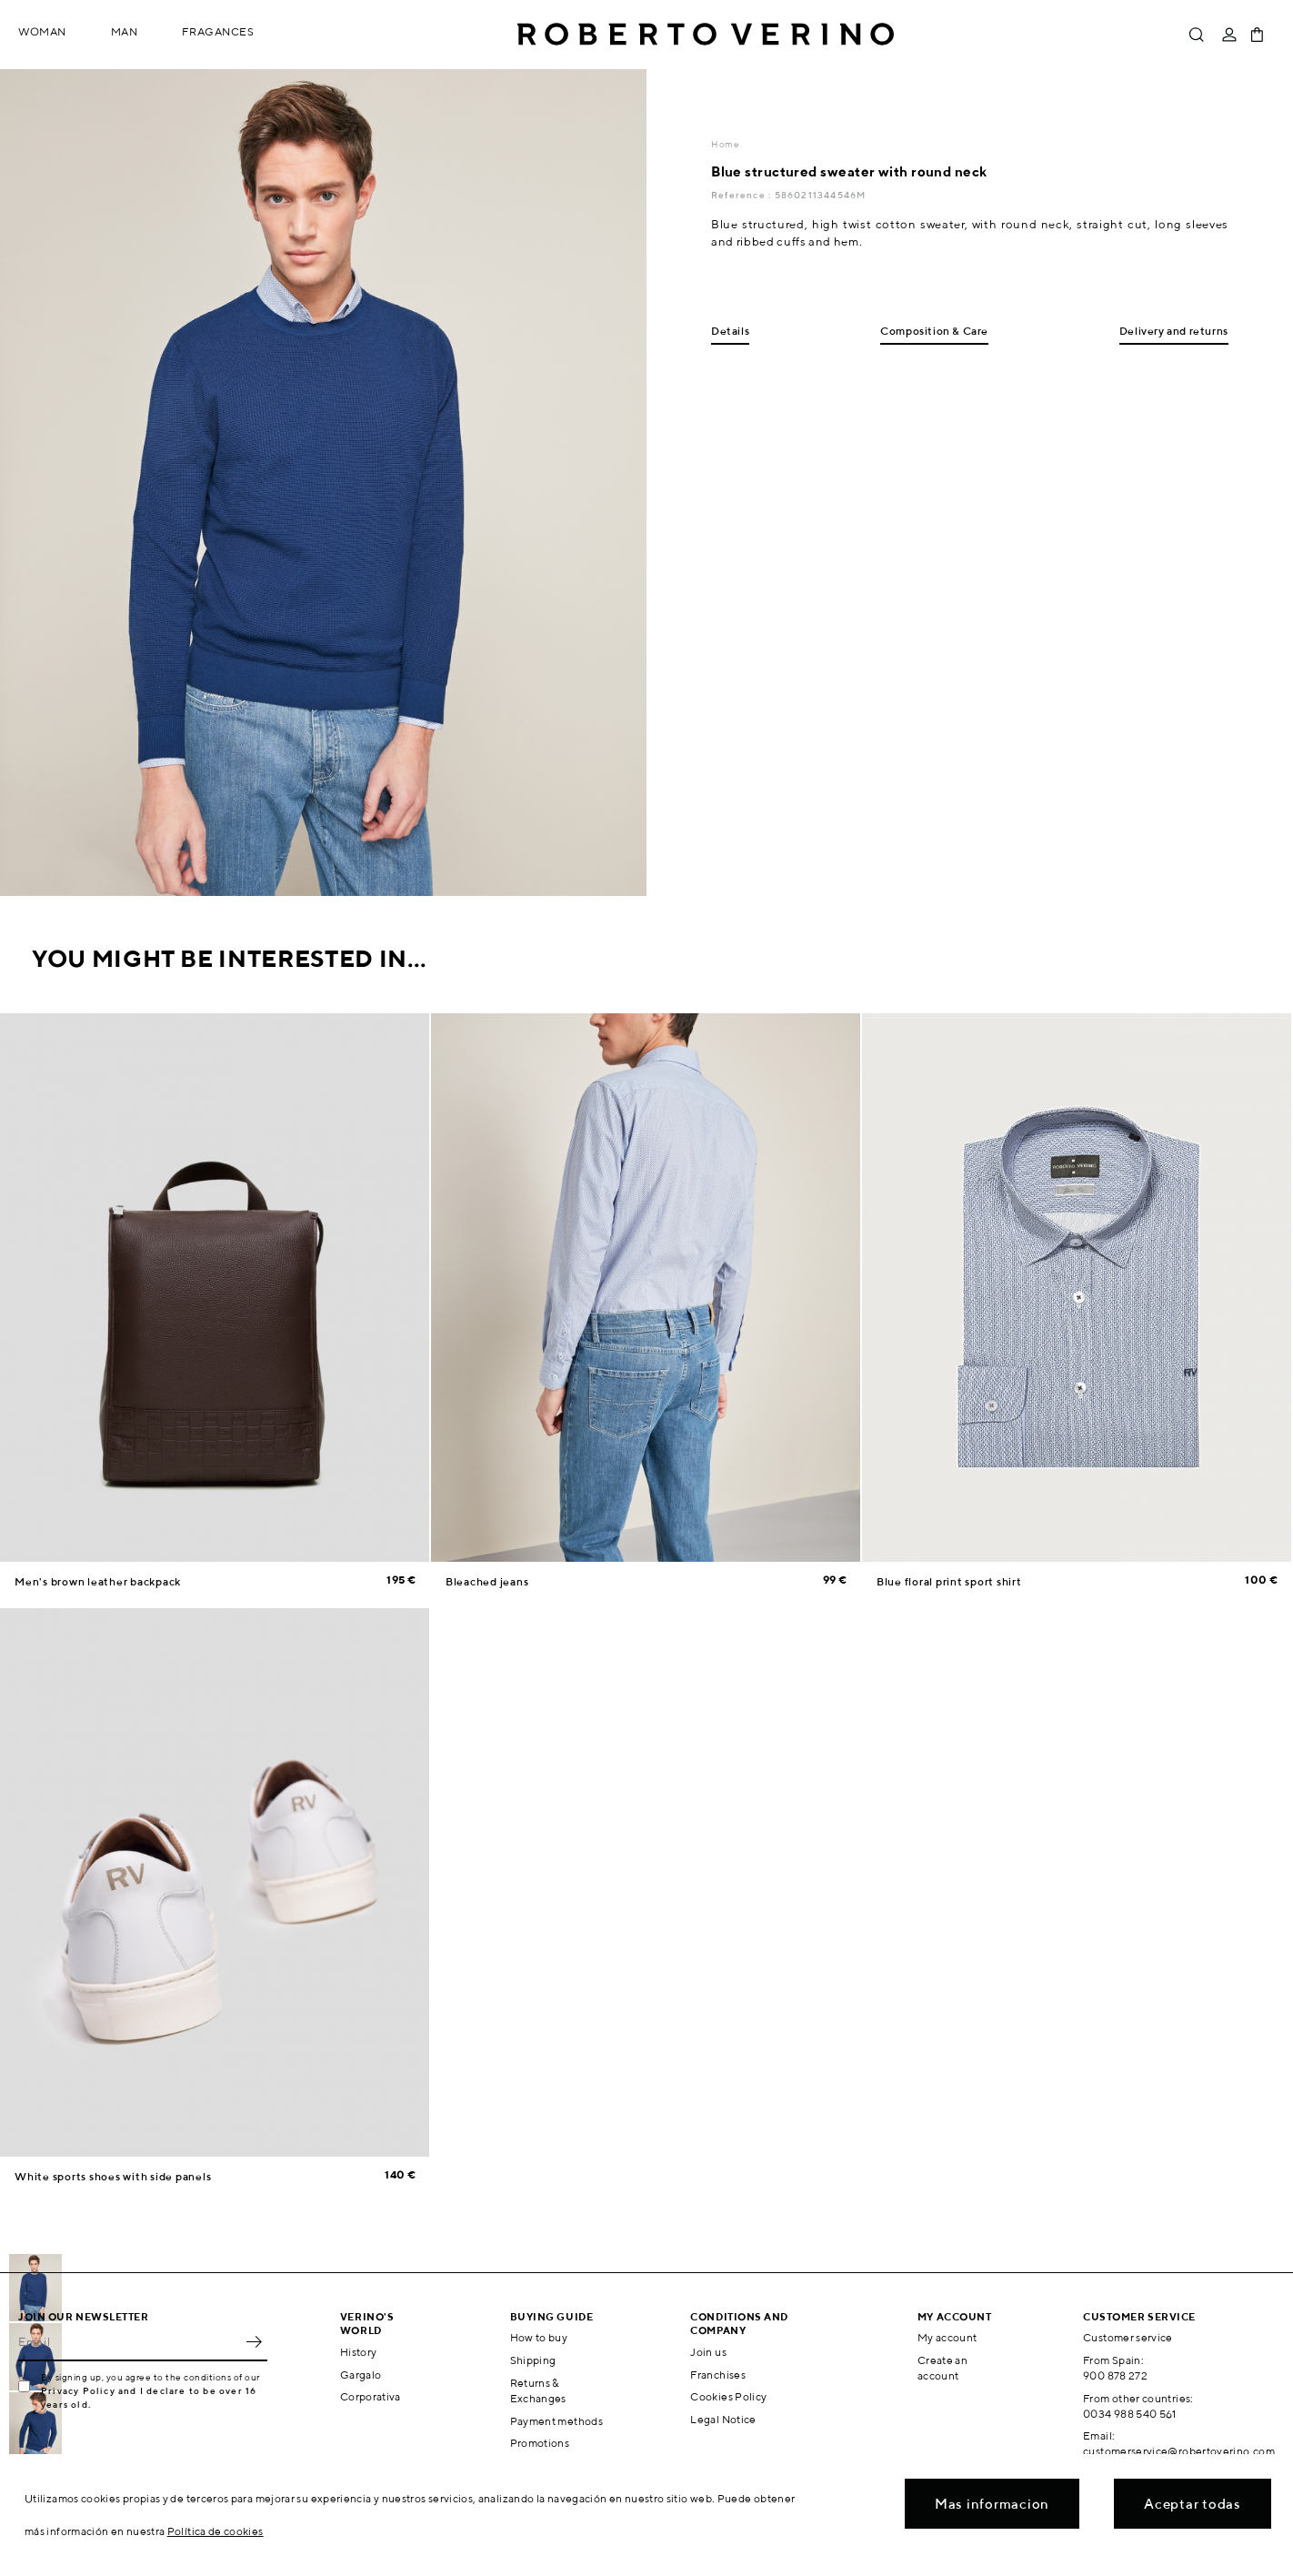 The height and width of the screenshot is (2576, 1293). I want to click on Cookies Policy, so click(728, 2396).